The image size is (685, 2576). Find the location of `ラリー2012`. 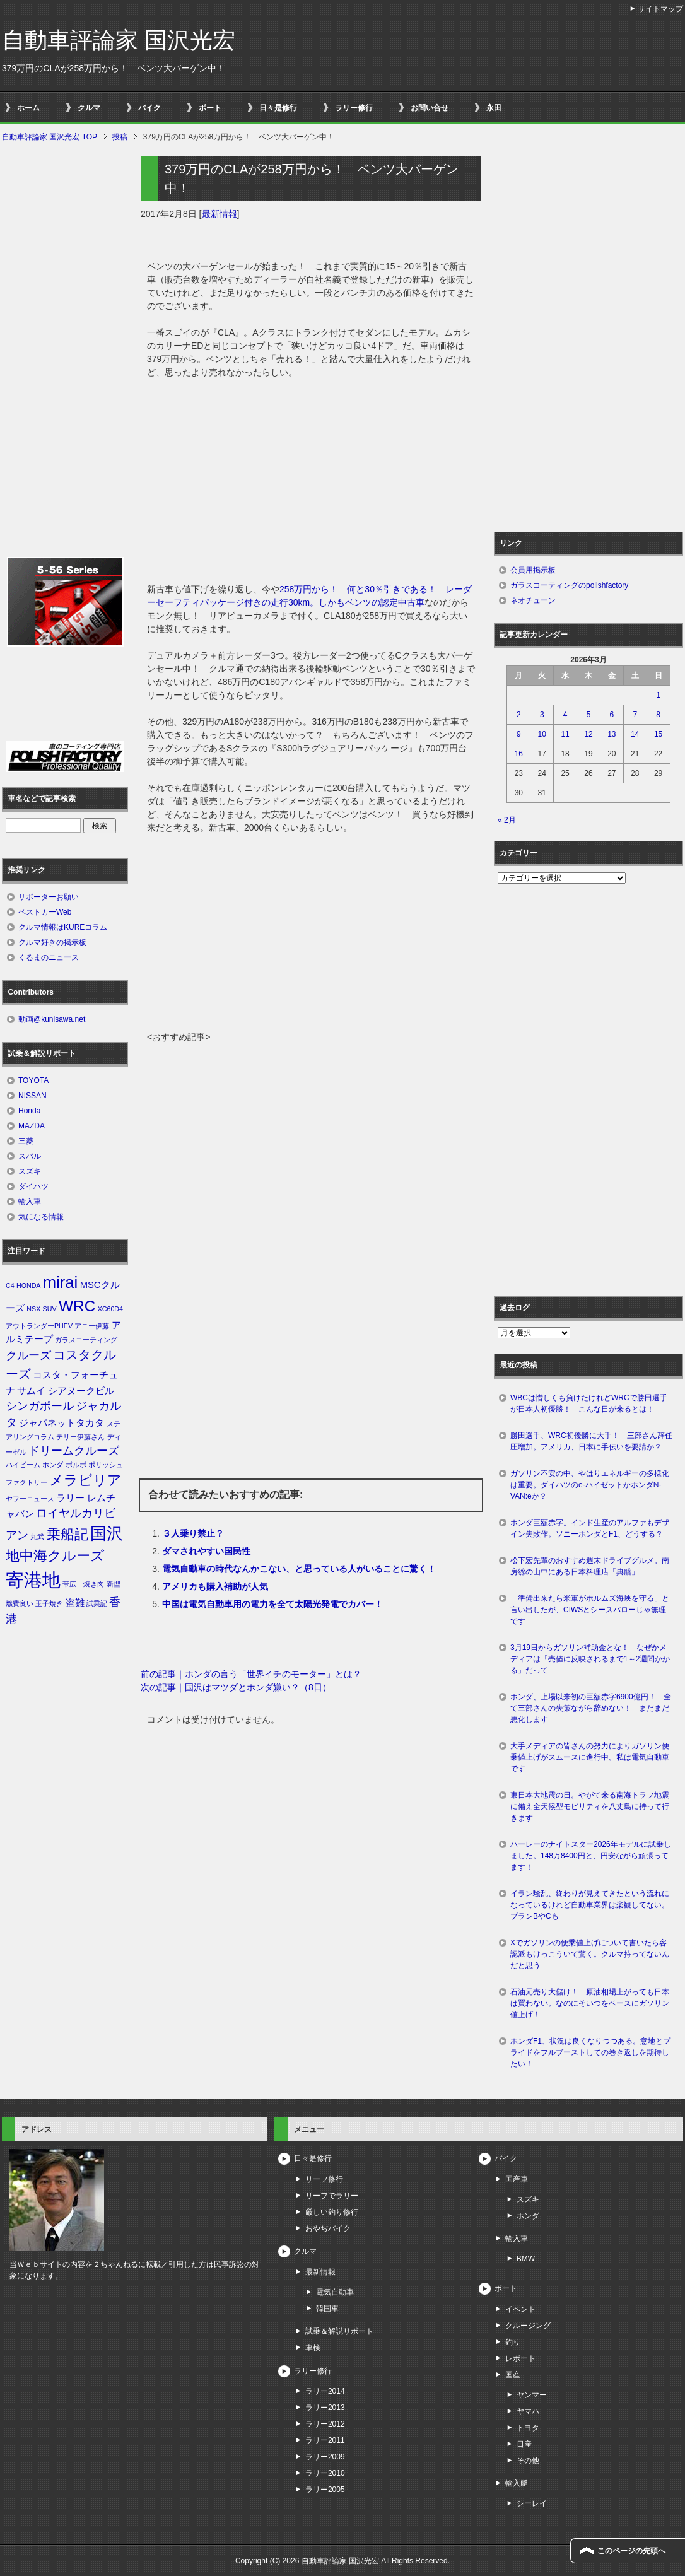

ラリー2012 is located at coordinates (325, 2424).